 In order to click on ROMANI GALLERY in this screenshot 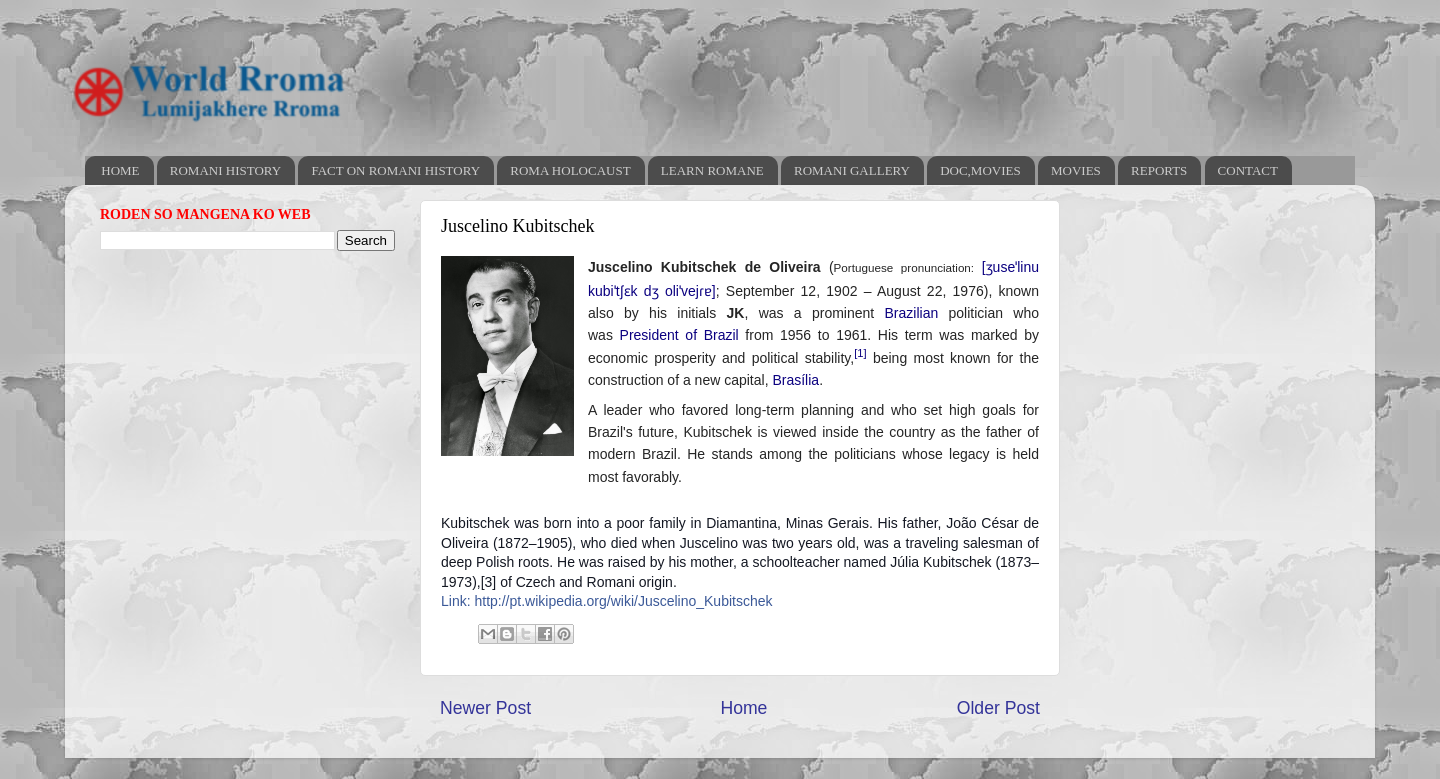, I will do `click(852, 170)`.